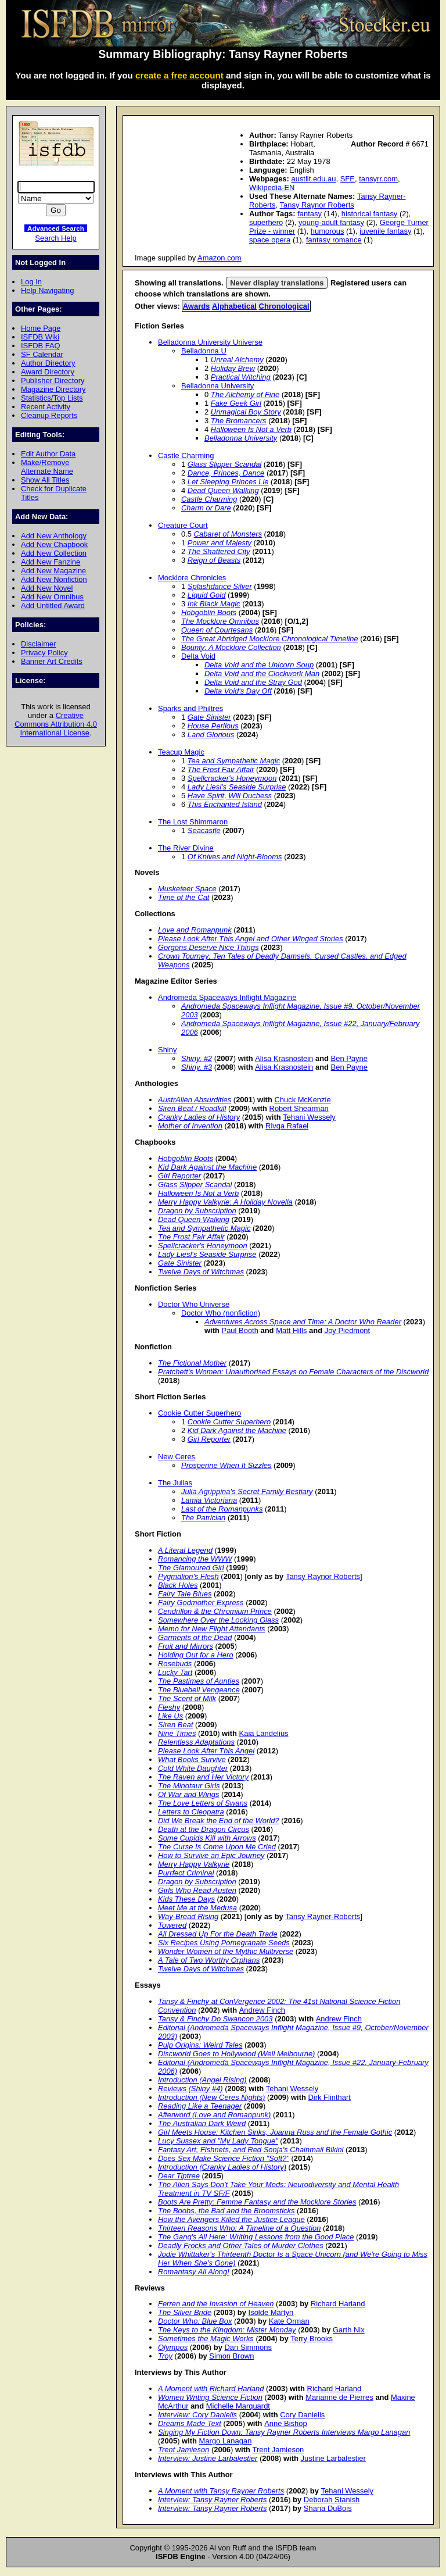 This screenshot has width=446, height=2576. Describe the element at coordinates (196, 306) in the screenshot. I see `Awards` at that location.